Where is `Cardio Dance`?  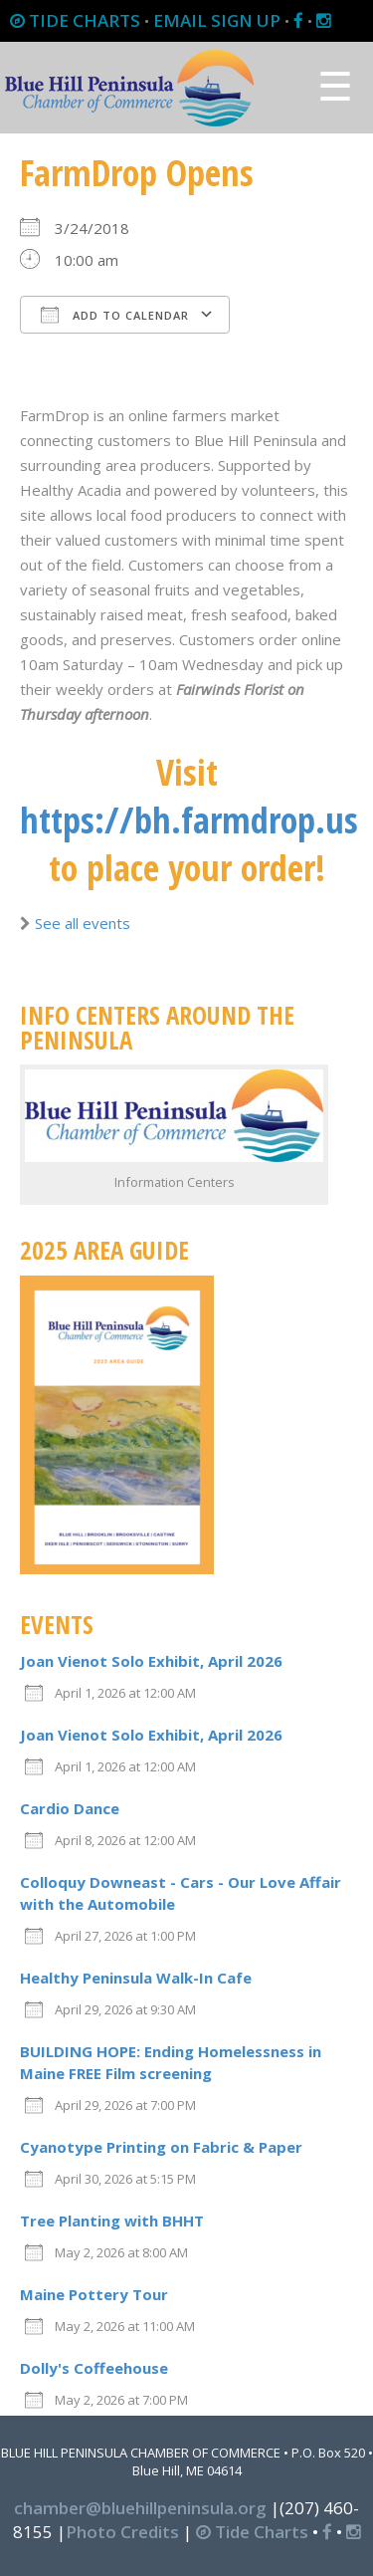
Cardio Dance is located at coordinates (69, 1808).